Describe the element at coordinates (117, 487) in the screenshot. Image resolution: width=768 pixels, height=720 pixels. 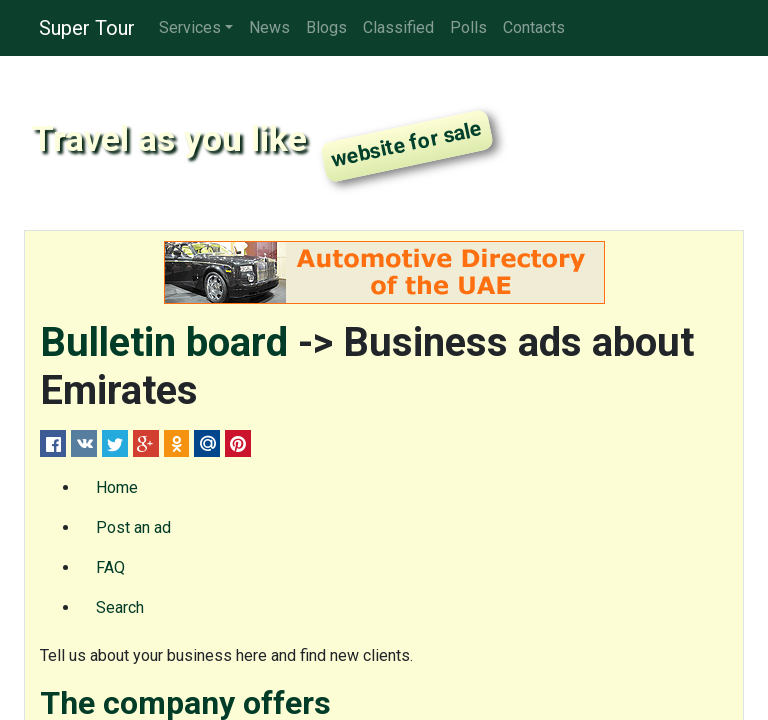
I see `Home` at that location.